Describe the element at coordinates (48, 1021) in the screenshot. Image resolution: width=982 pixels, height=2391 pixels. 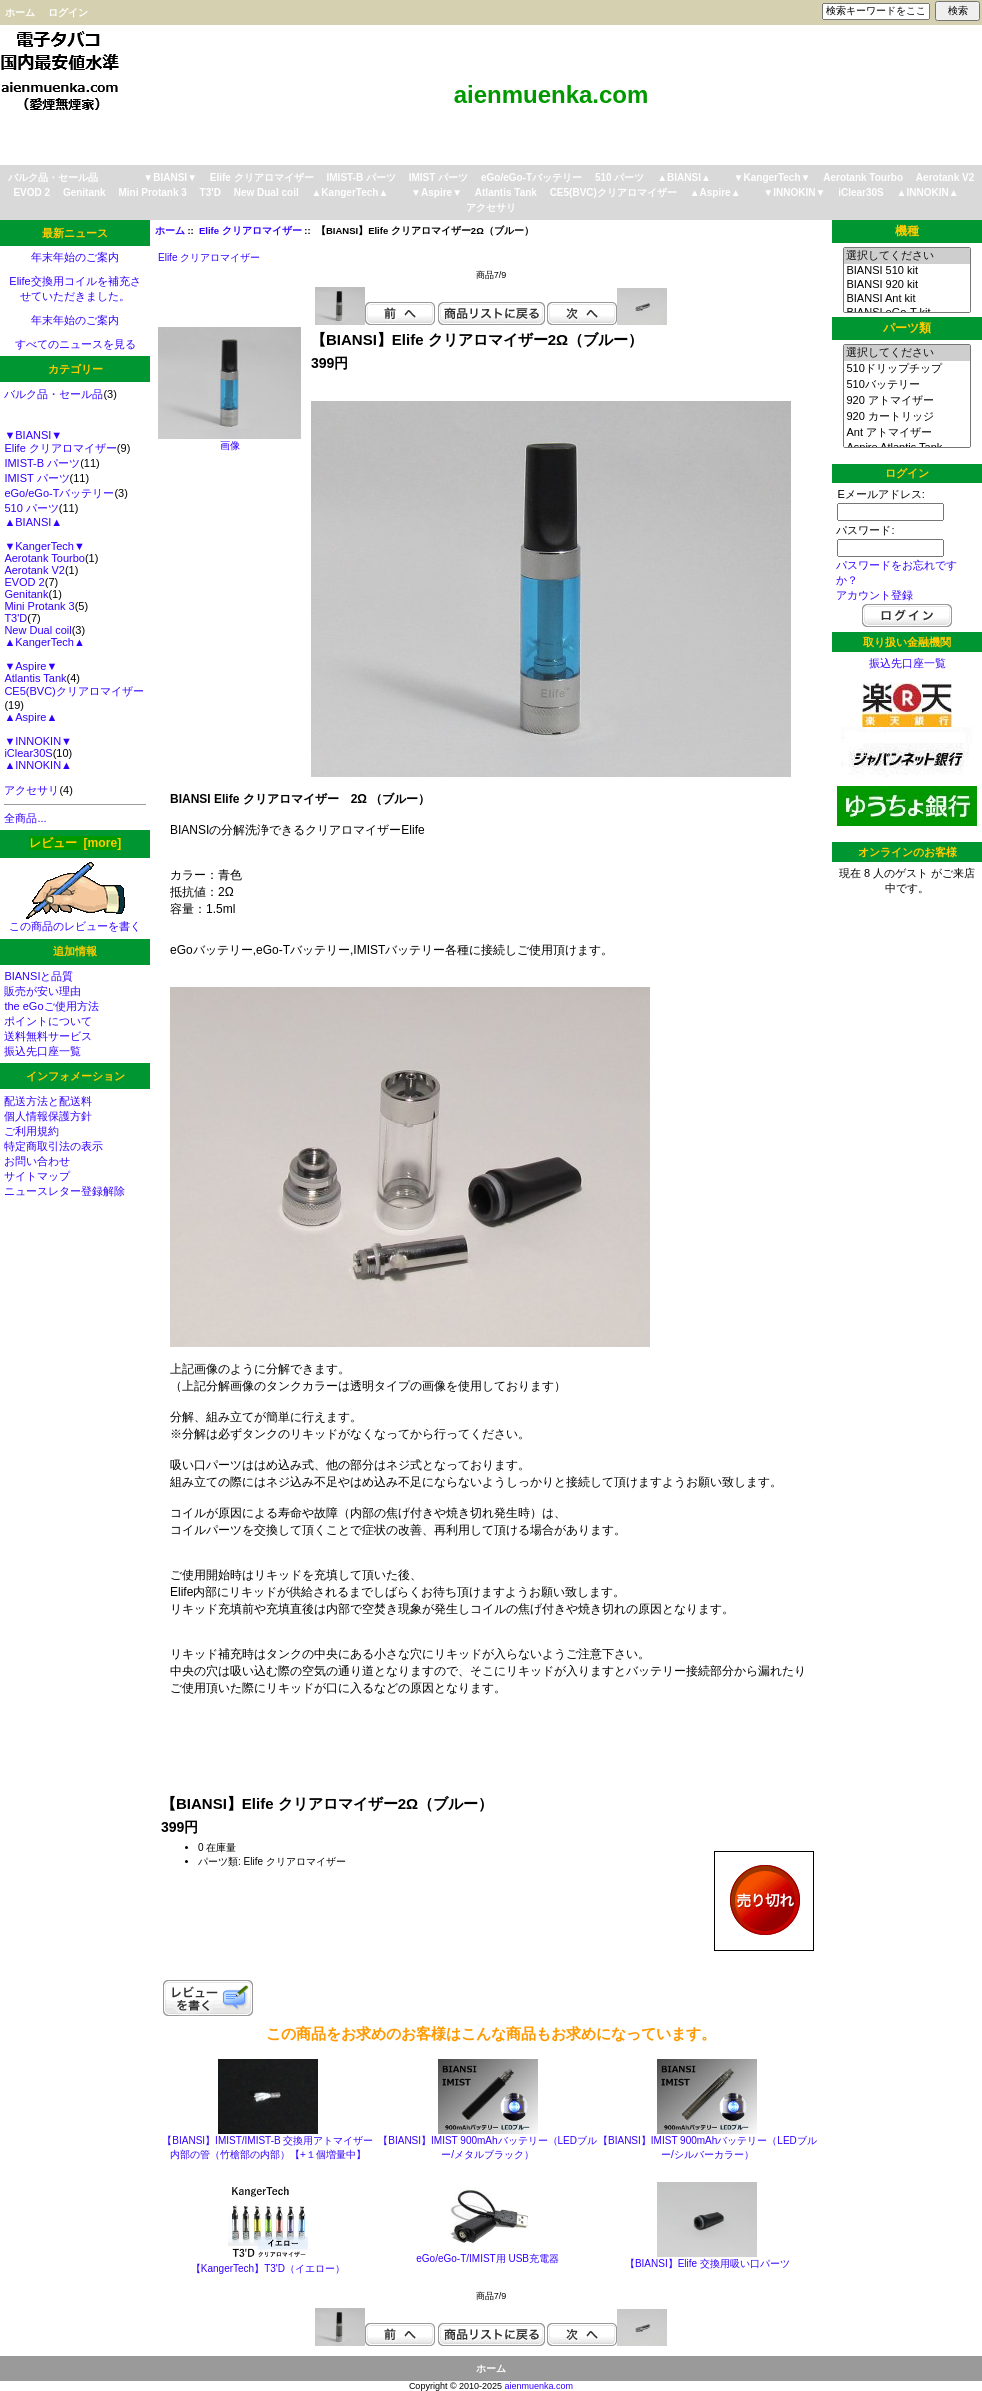
I see `ポイントについて` at that location.